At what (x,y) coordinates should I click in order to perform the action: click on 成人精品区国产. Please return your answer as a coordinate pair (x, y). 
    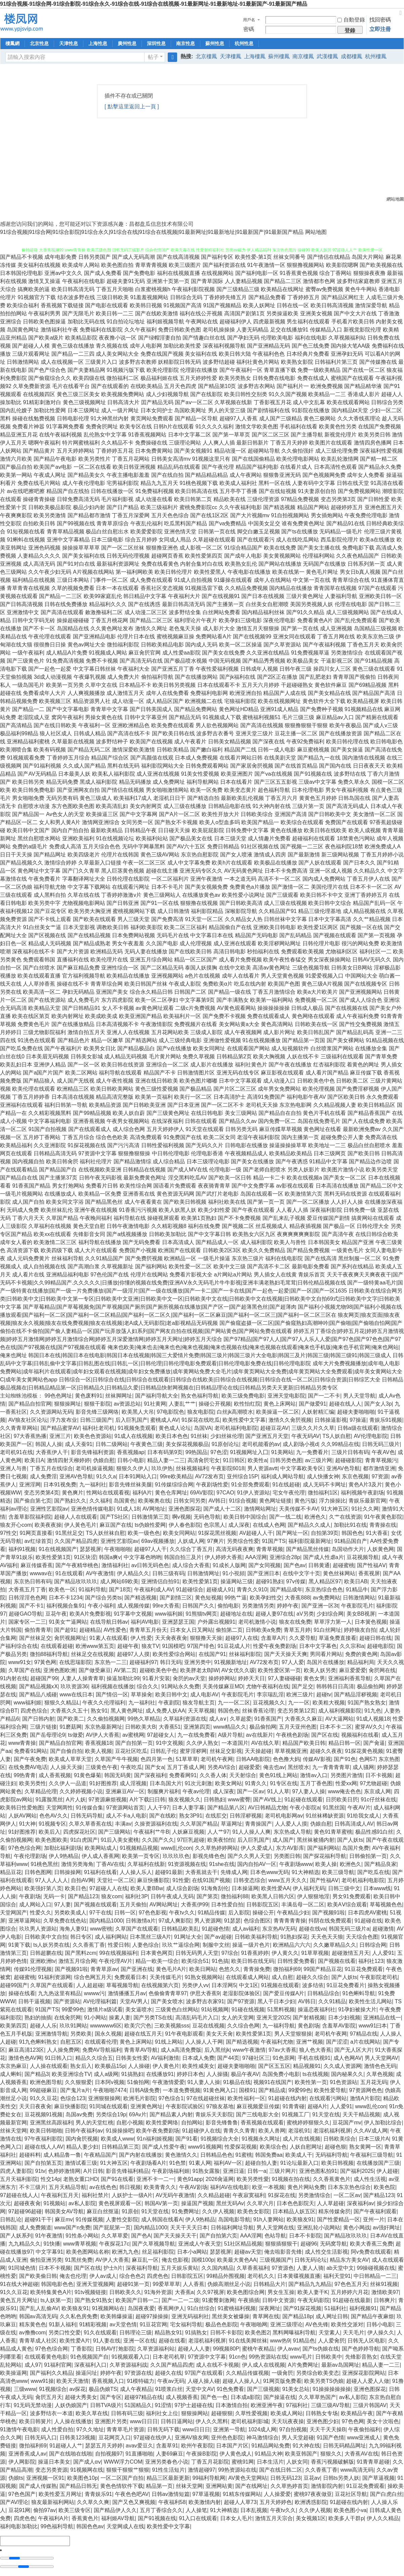
    Looking at the image, I should click on (165, 701).